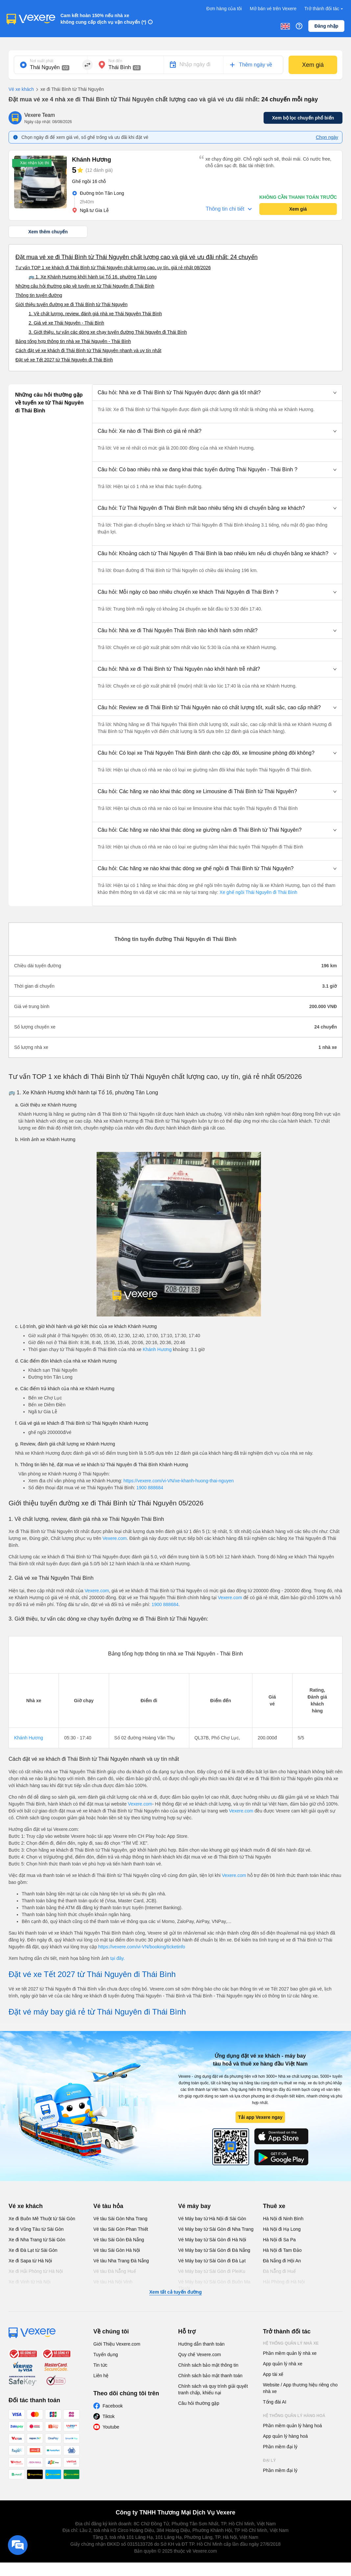 The width and height of the screenshot is (351, 2576). What do you see at coordinates (121, 2260) in the screenshot?
I see `Vé tàu Nha Trang Đà Nẵng` at bounding box center [121, 2260].